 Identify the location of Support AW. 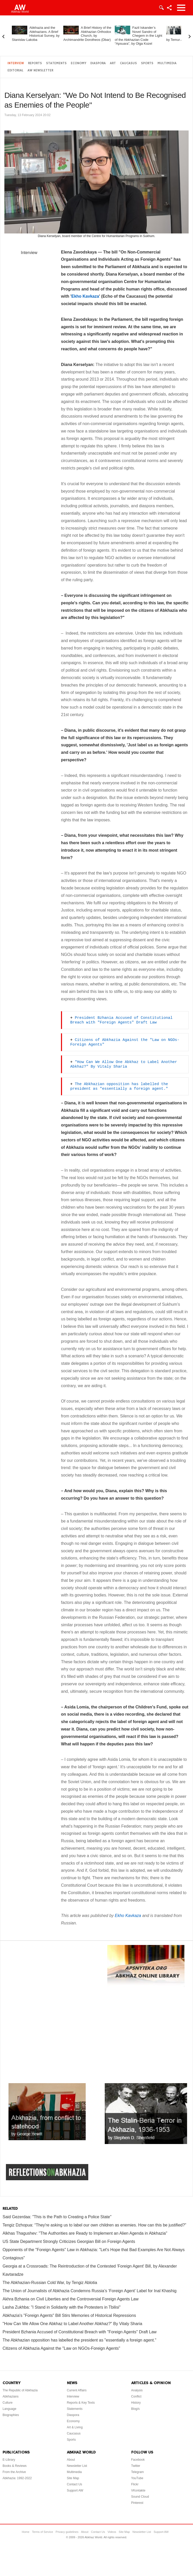
(75, 2490).